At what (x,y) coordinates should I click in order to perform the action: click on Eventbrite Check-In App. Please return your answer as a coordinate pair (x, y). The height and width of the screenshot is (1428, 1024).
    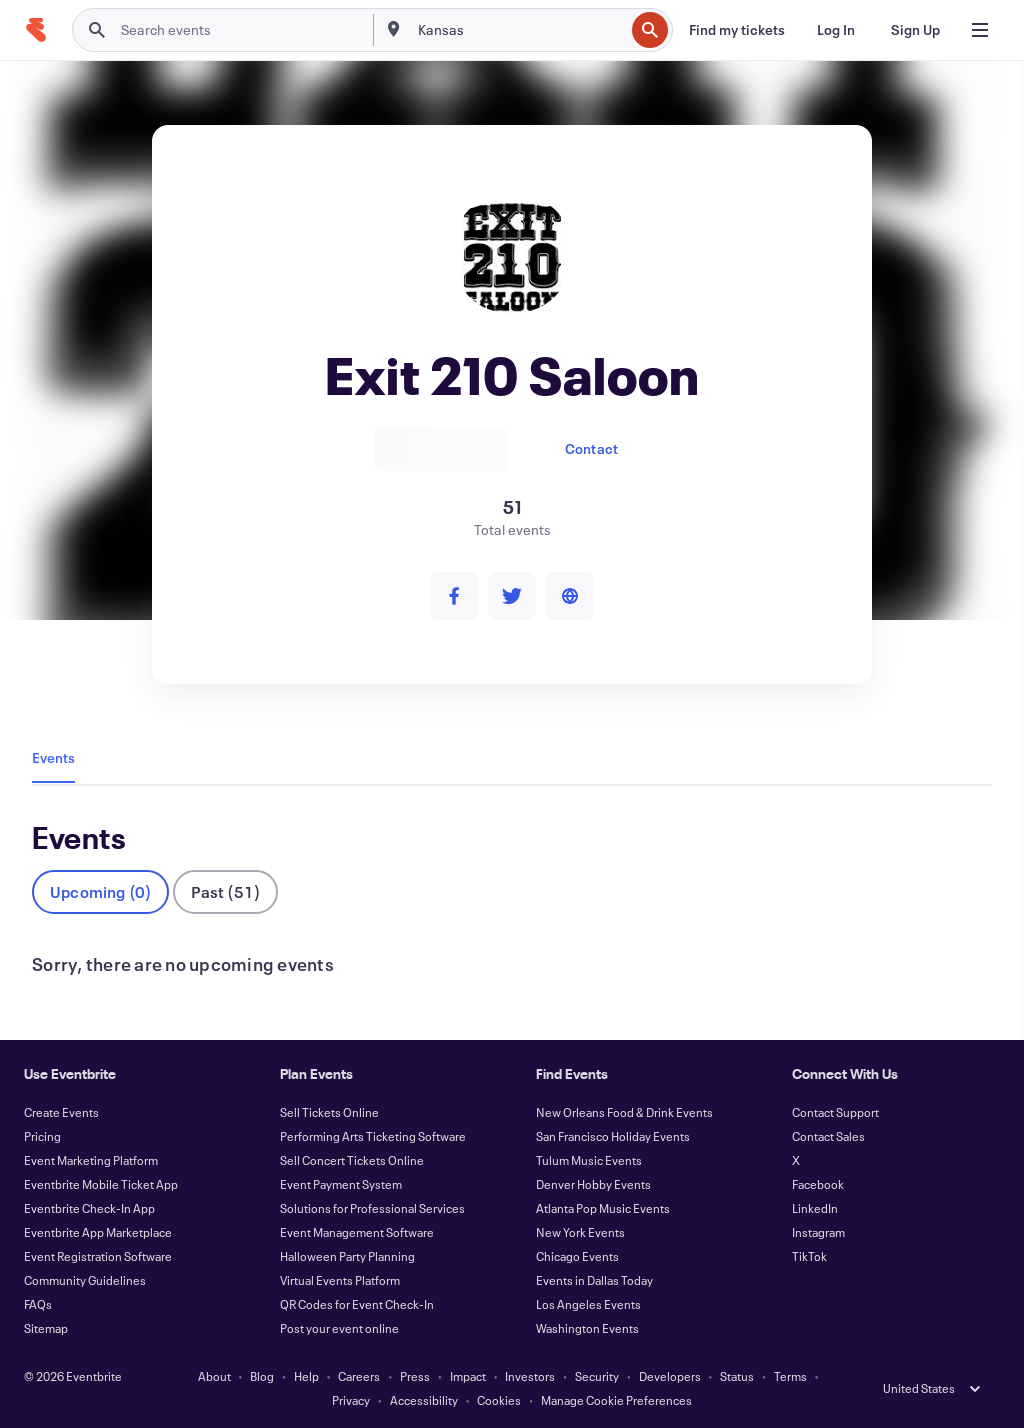
    Looking at the image, I should click on (89, 1208).